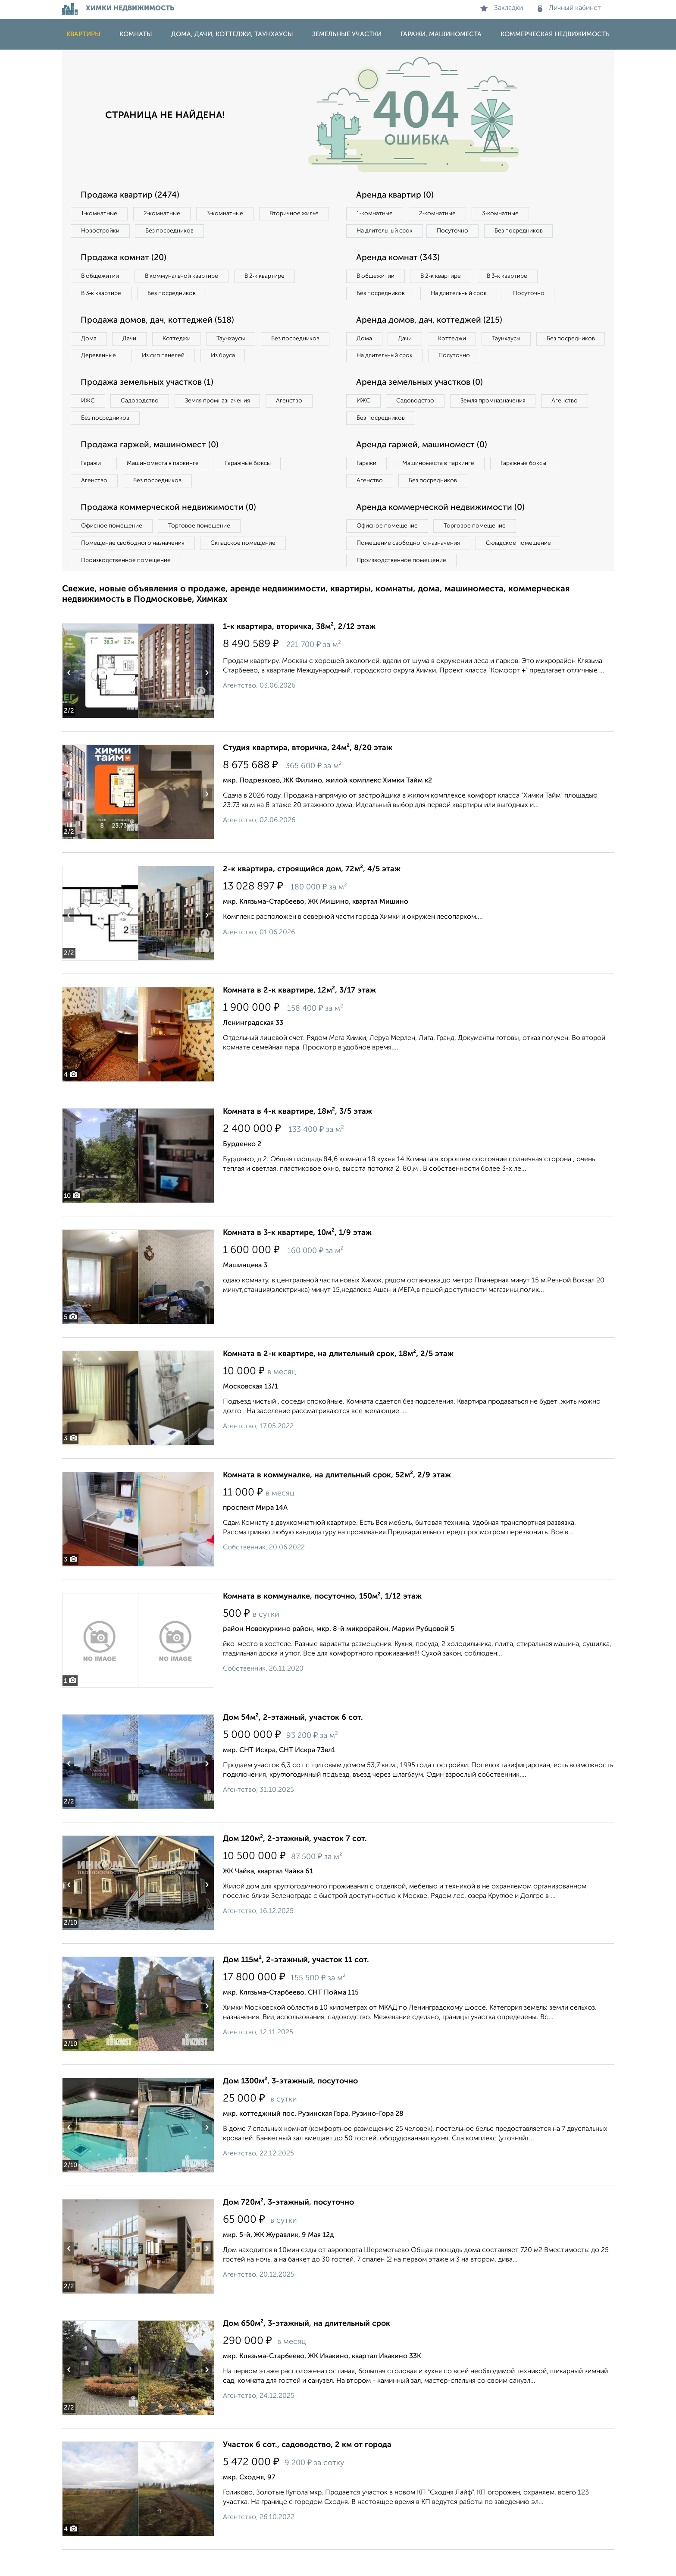  Describe the element at coordinates (224, 423) in the screenshot. I see `Земля промназначения` at that location.